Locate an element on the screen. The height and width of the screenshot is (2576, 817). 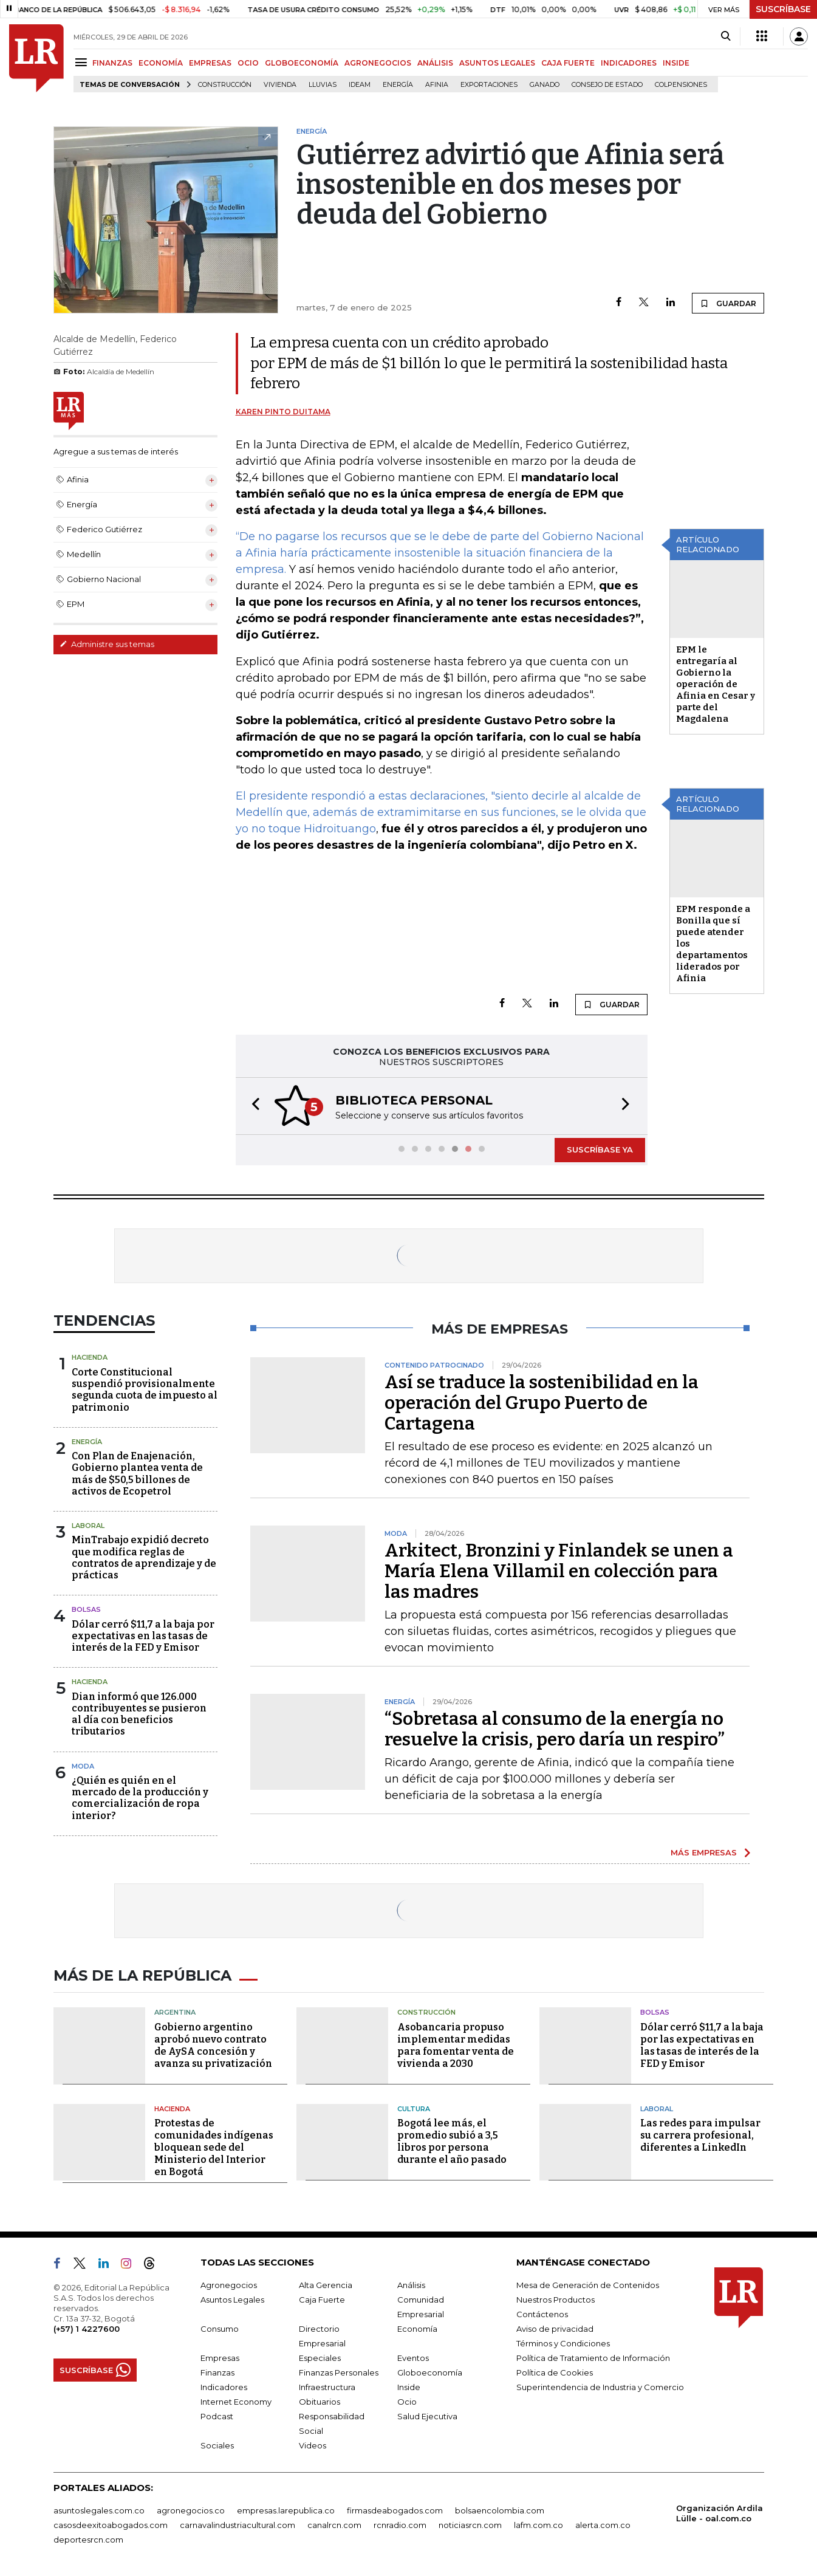
GLOBOECONOMÍA is located at coordinates (301, 62).